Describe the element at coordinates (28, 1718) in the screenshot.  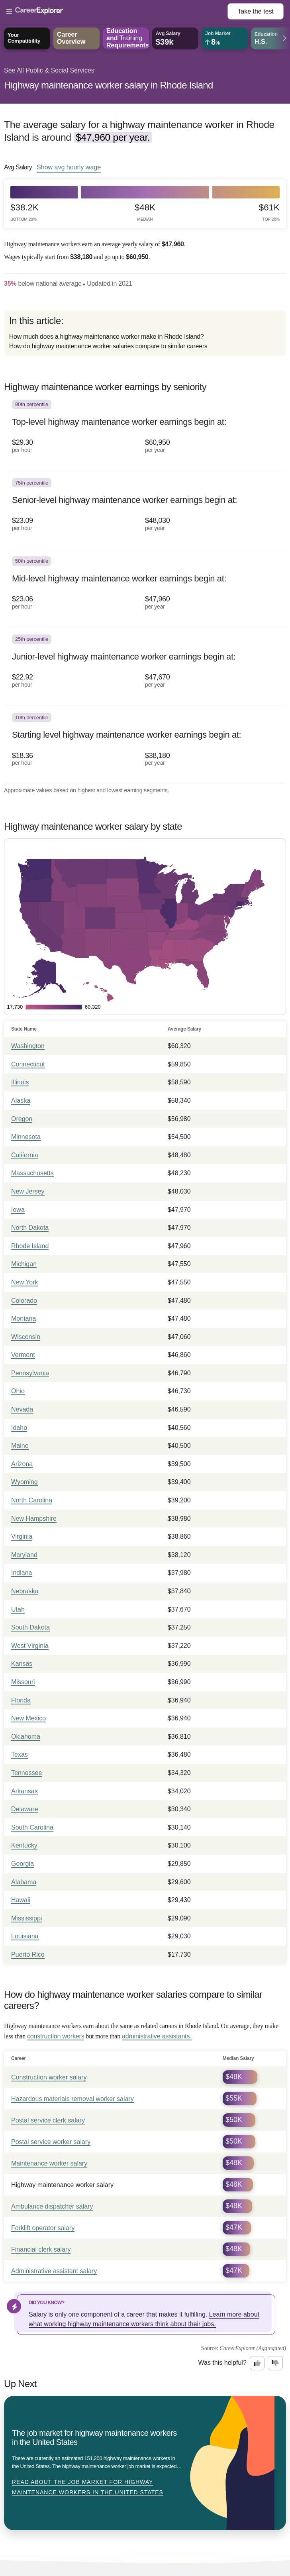
I see `New Mexico` at that location.